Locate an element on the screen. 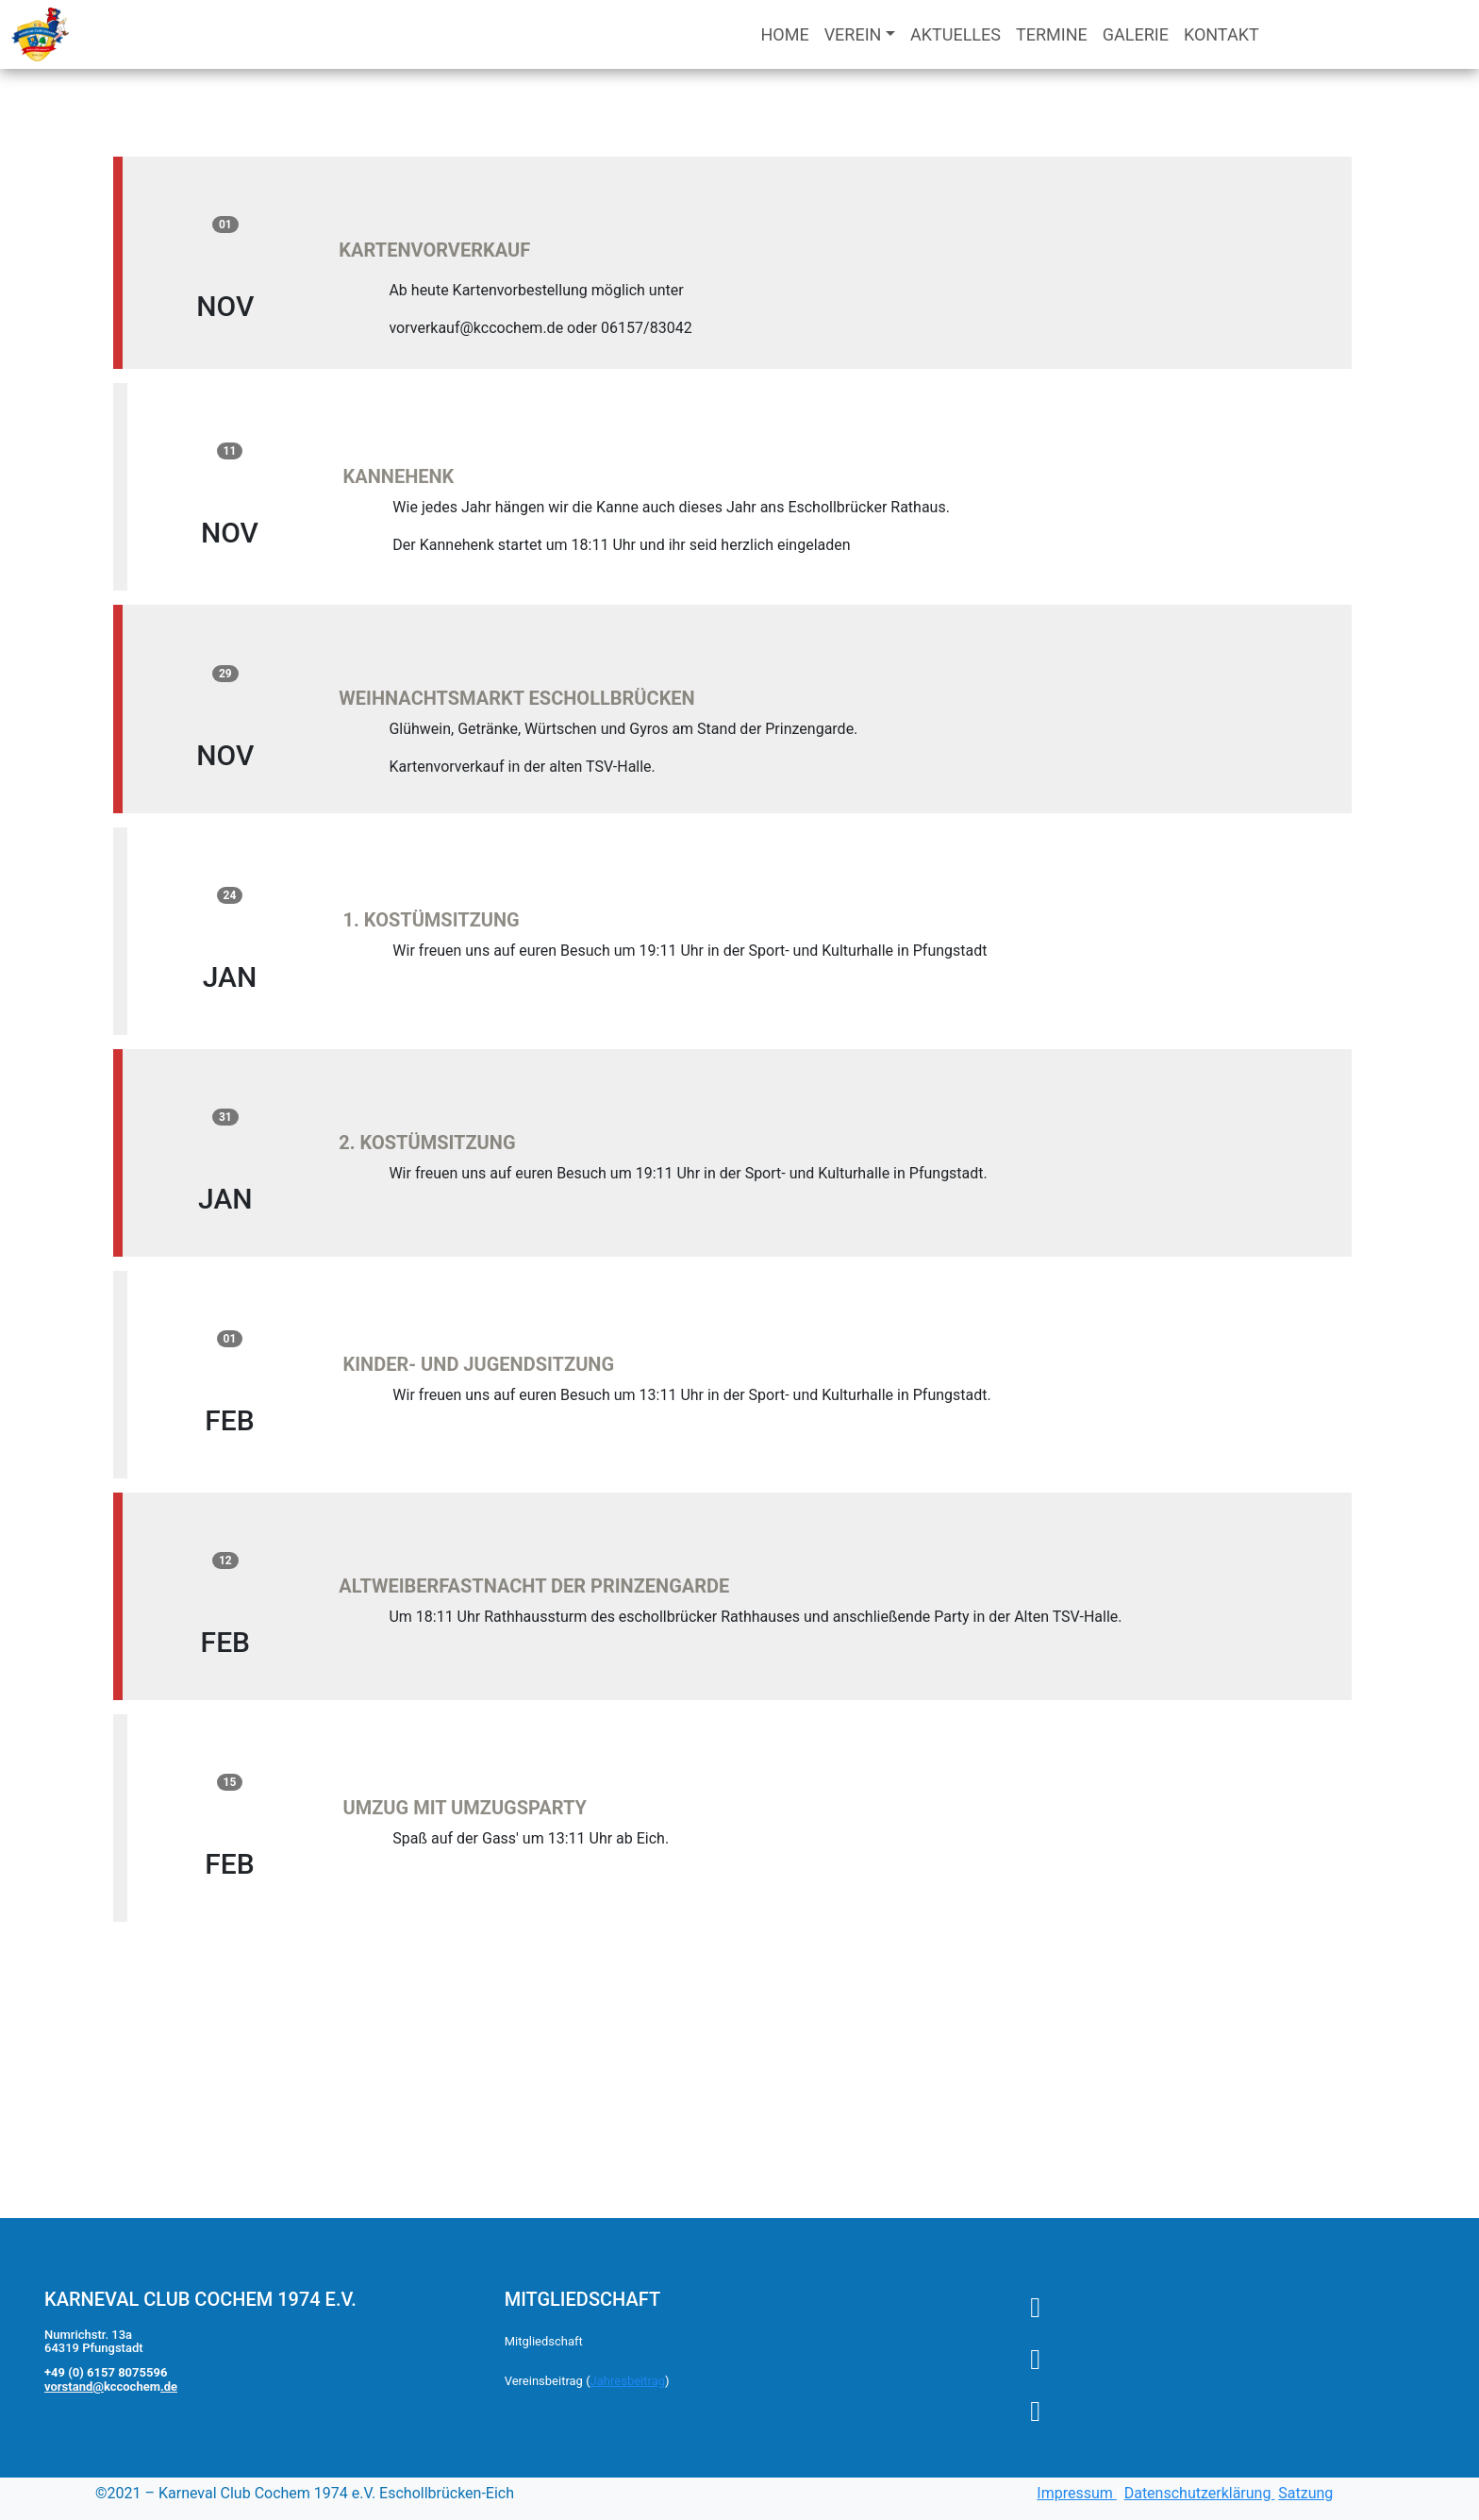  KONTAKT is located at coordinates (1221, 34).